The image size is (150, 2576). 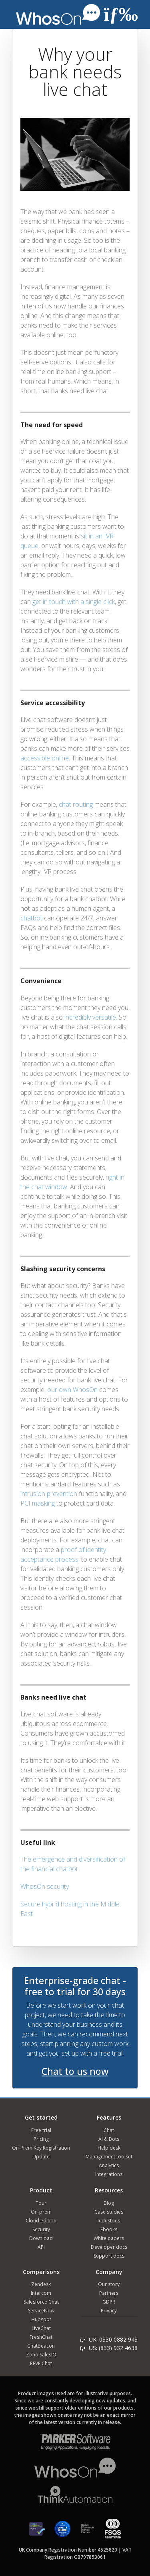 I want to click on Chat to us now, so click(x=75, y=2071).